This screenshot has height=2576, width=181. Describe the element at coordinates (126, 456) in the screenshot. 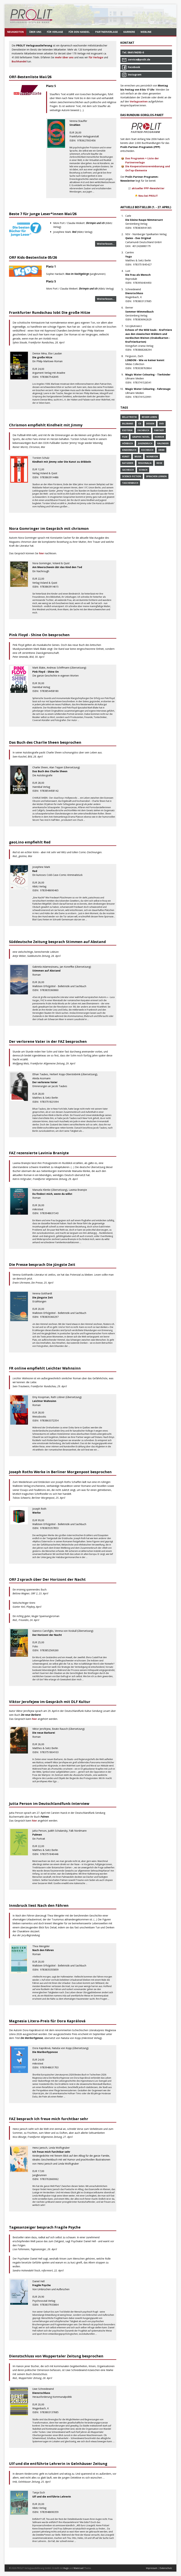

I see `Kunst` at that location.